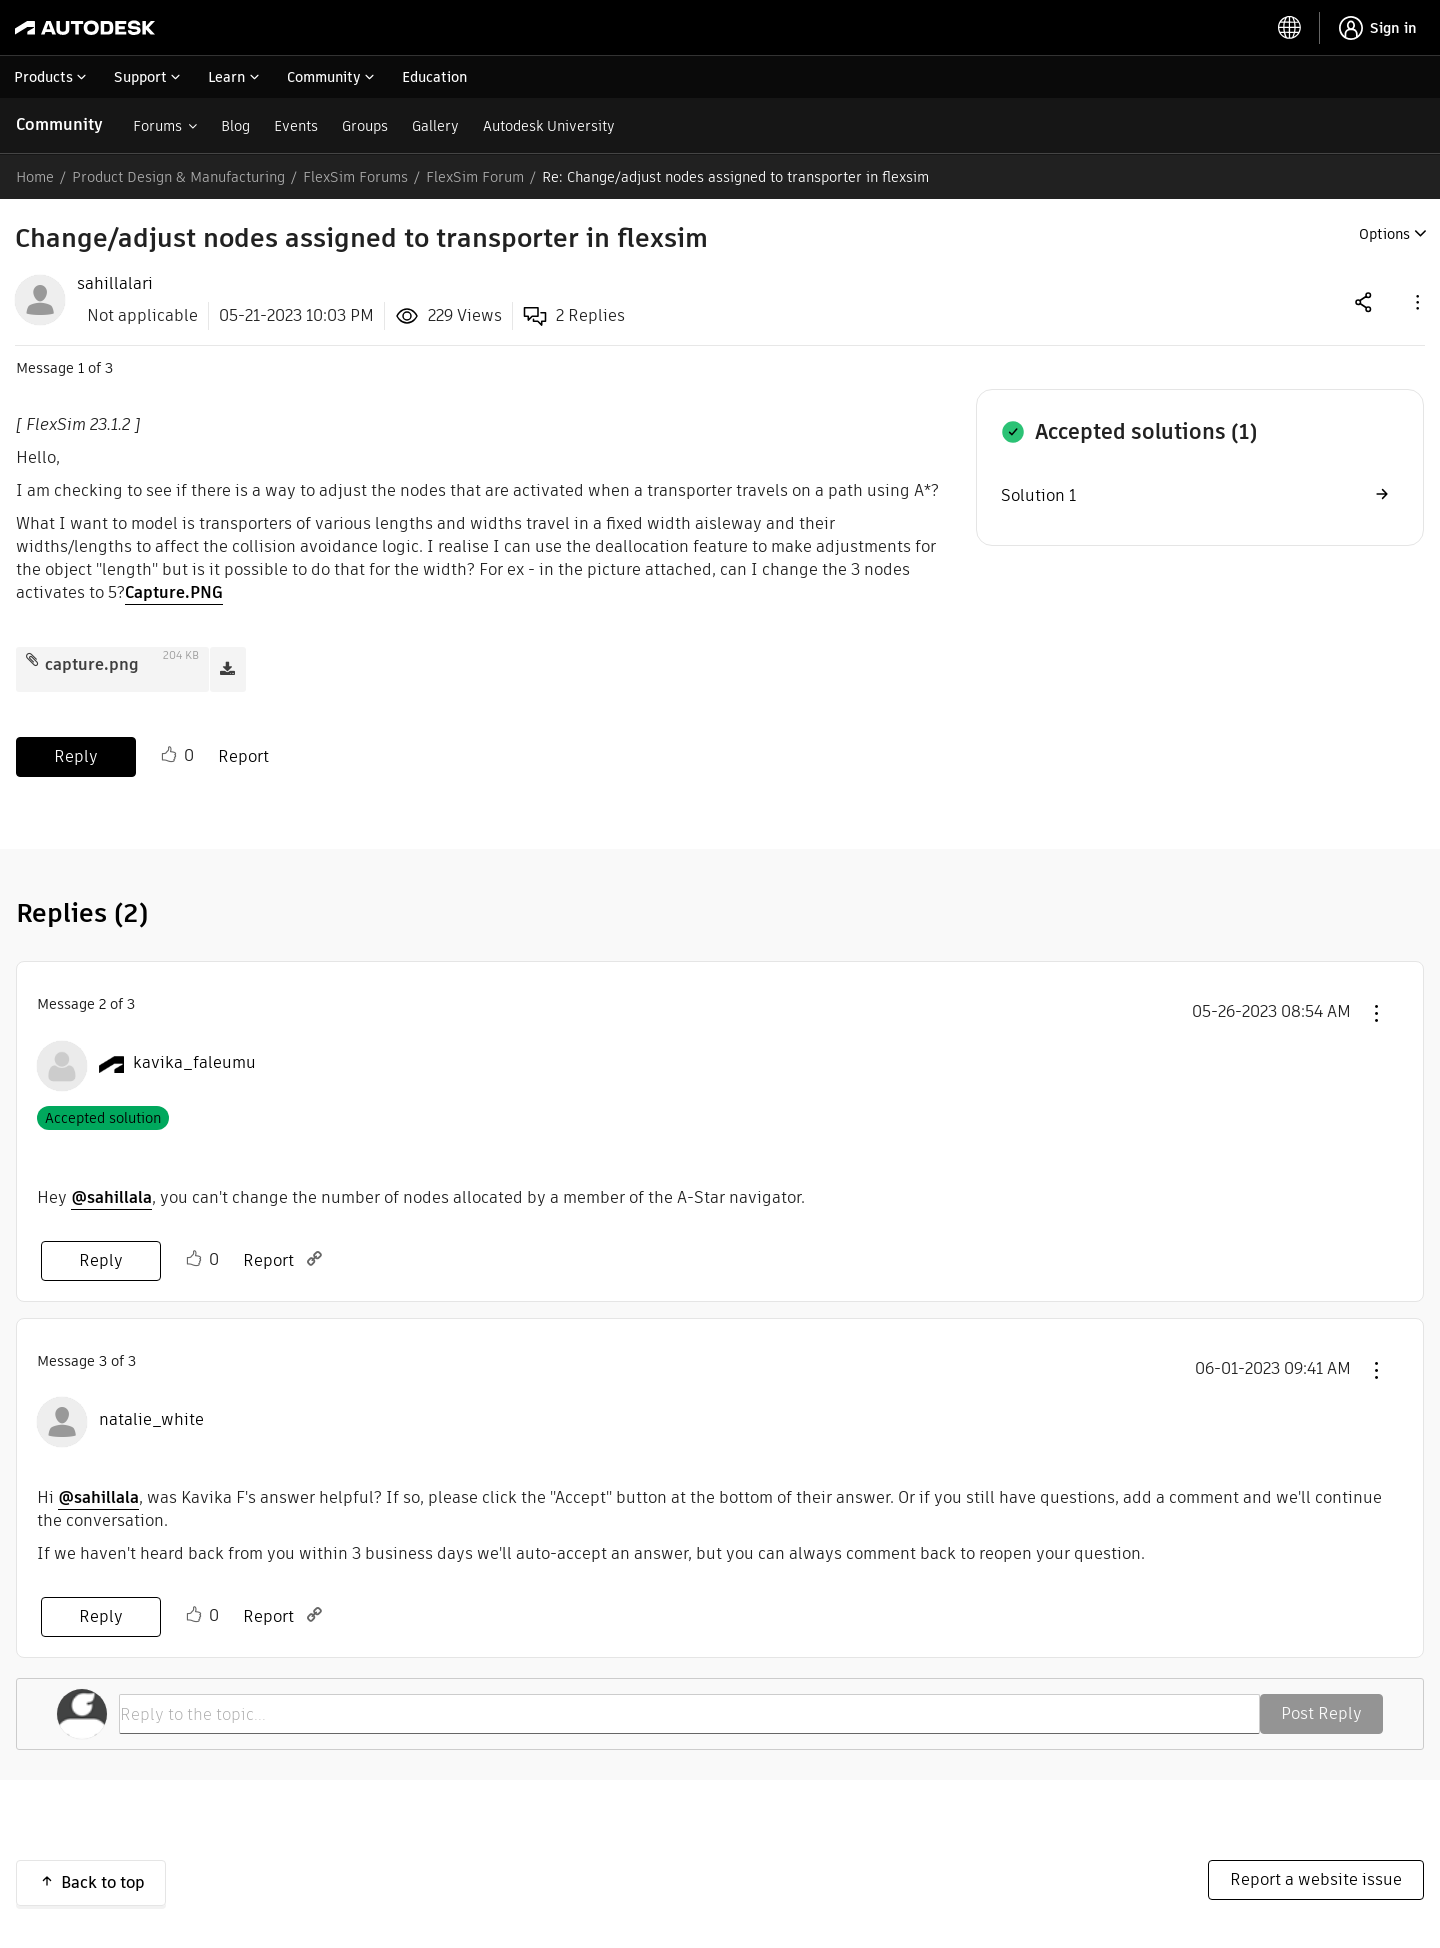 This screenshot has width=1440, height=1948. What do you see at coordinates (111, 1197) in the screenshot?
I see `@sahillala` at bounding box center [111, 1197].